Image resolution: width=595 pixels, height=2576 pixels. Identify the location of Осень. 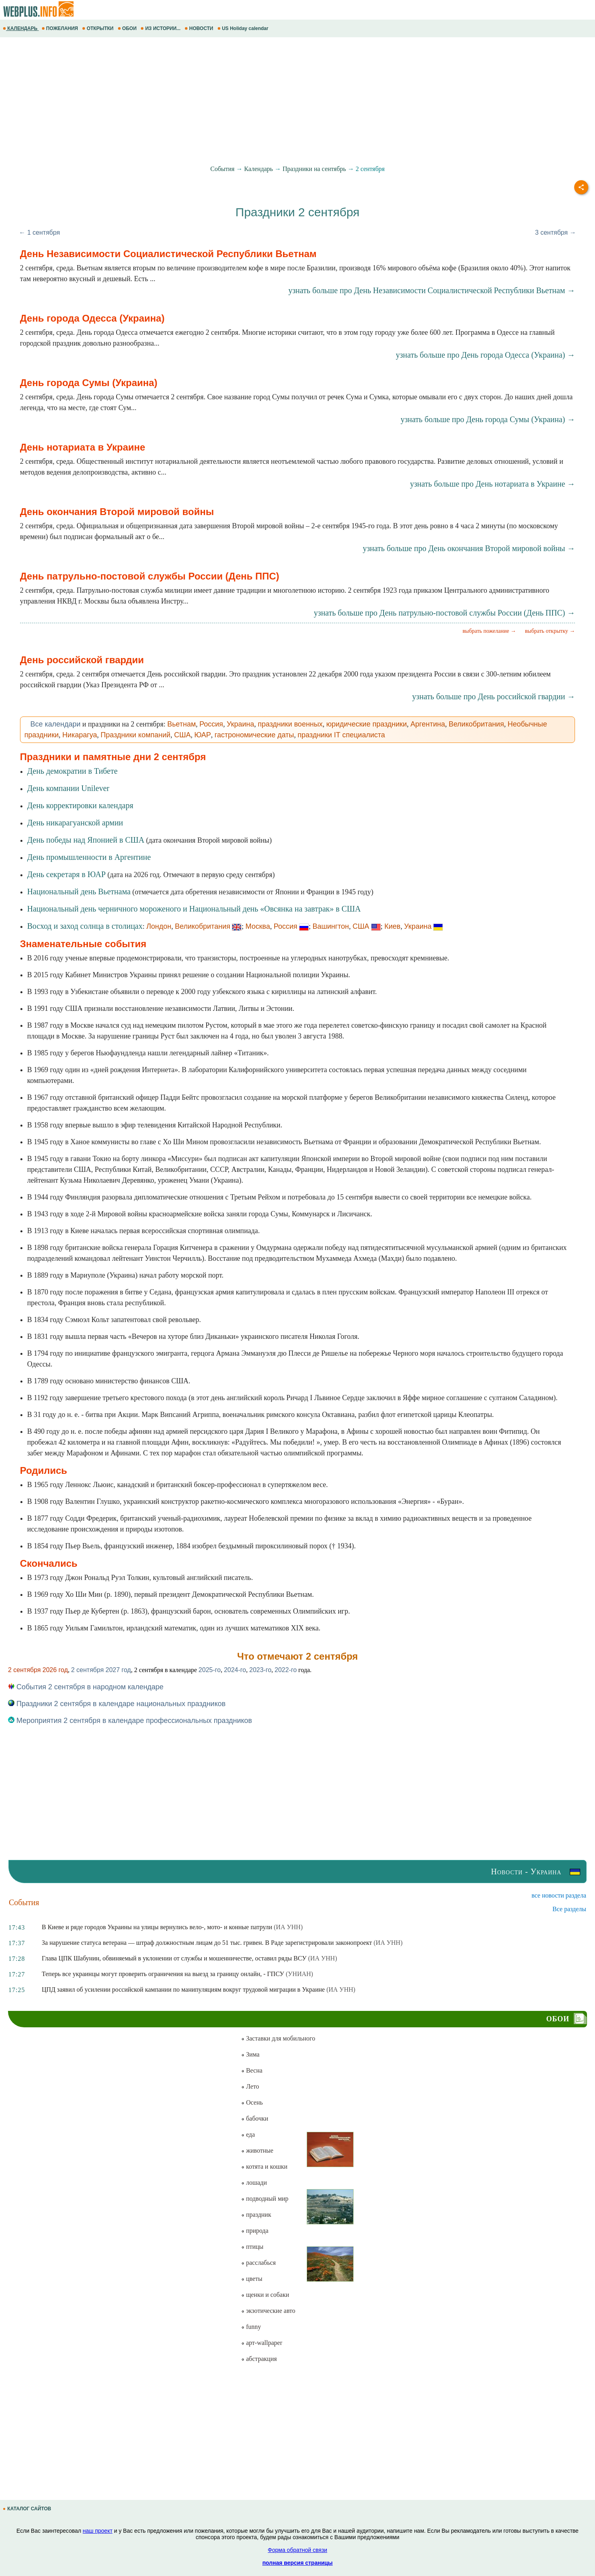
(252, 2102).